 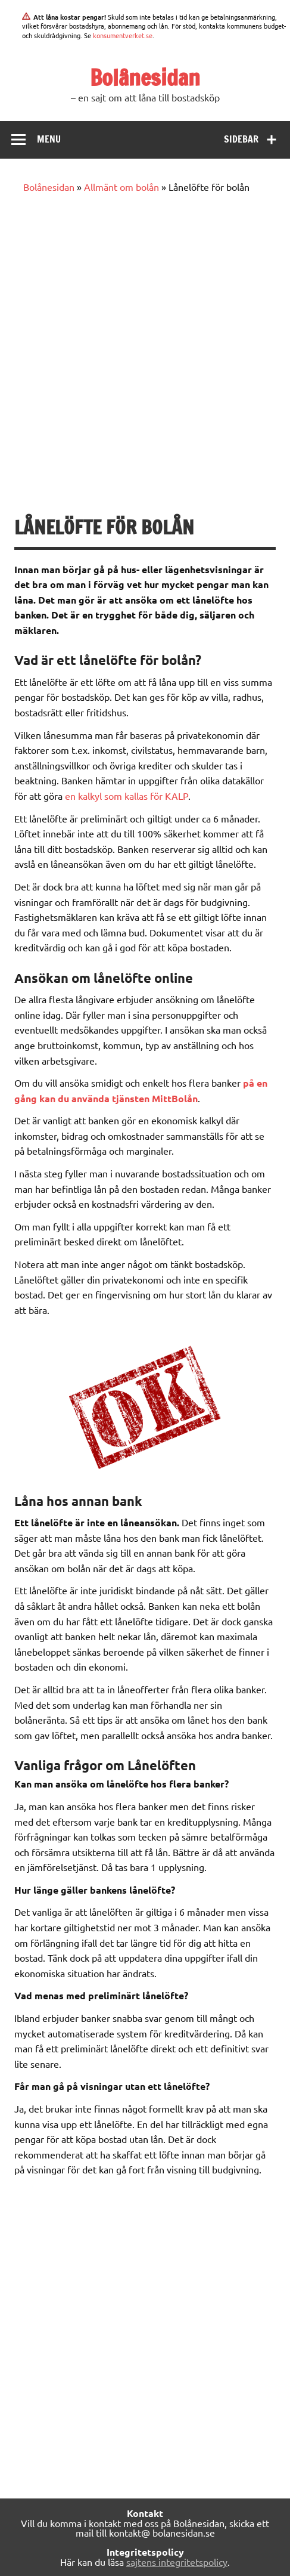 What do you see at coordinates (126, 796) in the screenshot?
I see `en kalkyl som kallas för KALP` at bounding box center [126, 796].